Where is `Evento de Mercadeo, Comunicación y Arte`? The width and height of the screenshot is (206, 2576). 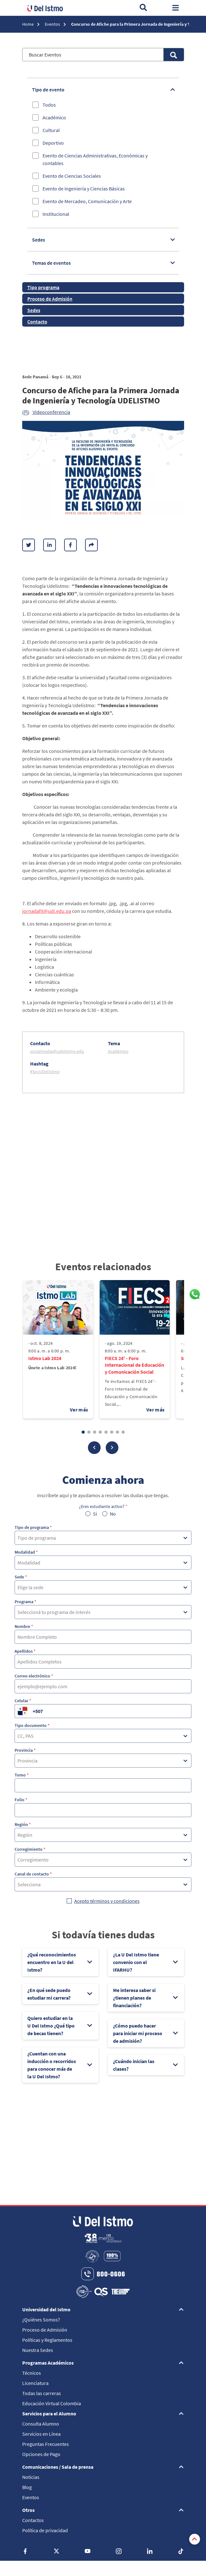 Evento de Mercadeo, Comunicación y Arte is located at coordinates (87, 201).